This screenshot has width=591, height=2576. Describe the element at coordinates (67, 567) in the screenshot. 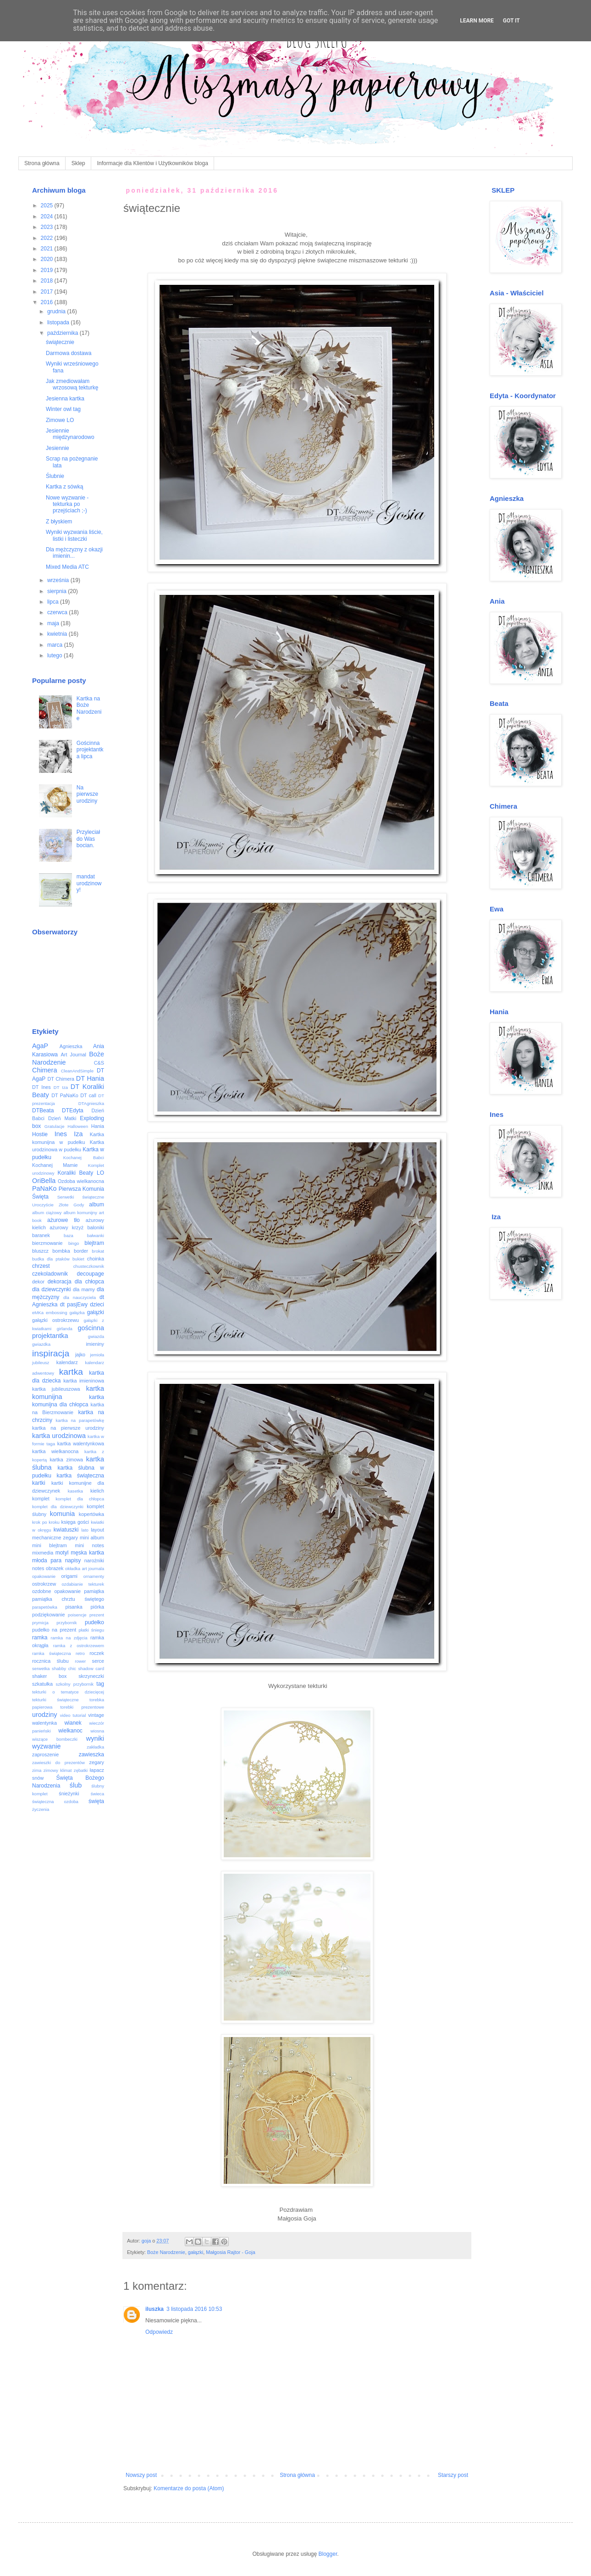

I see `Mixed Media ATC` at that location.